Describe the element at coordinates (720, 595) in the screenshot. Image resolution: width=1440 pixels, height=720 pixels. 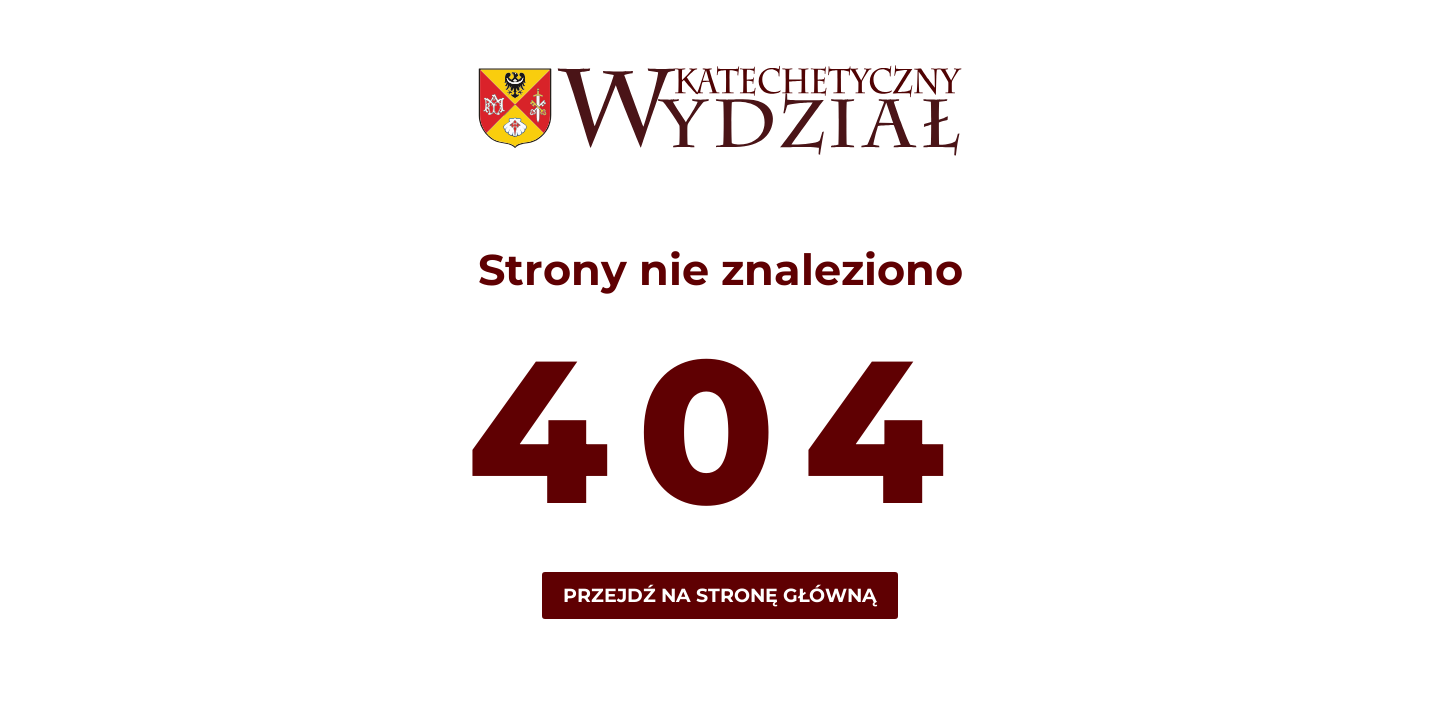
I see `Przejdź na stronę główną` at that location.